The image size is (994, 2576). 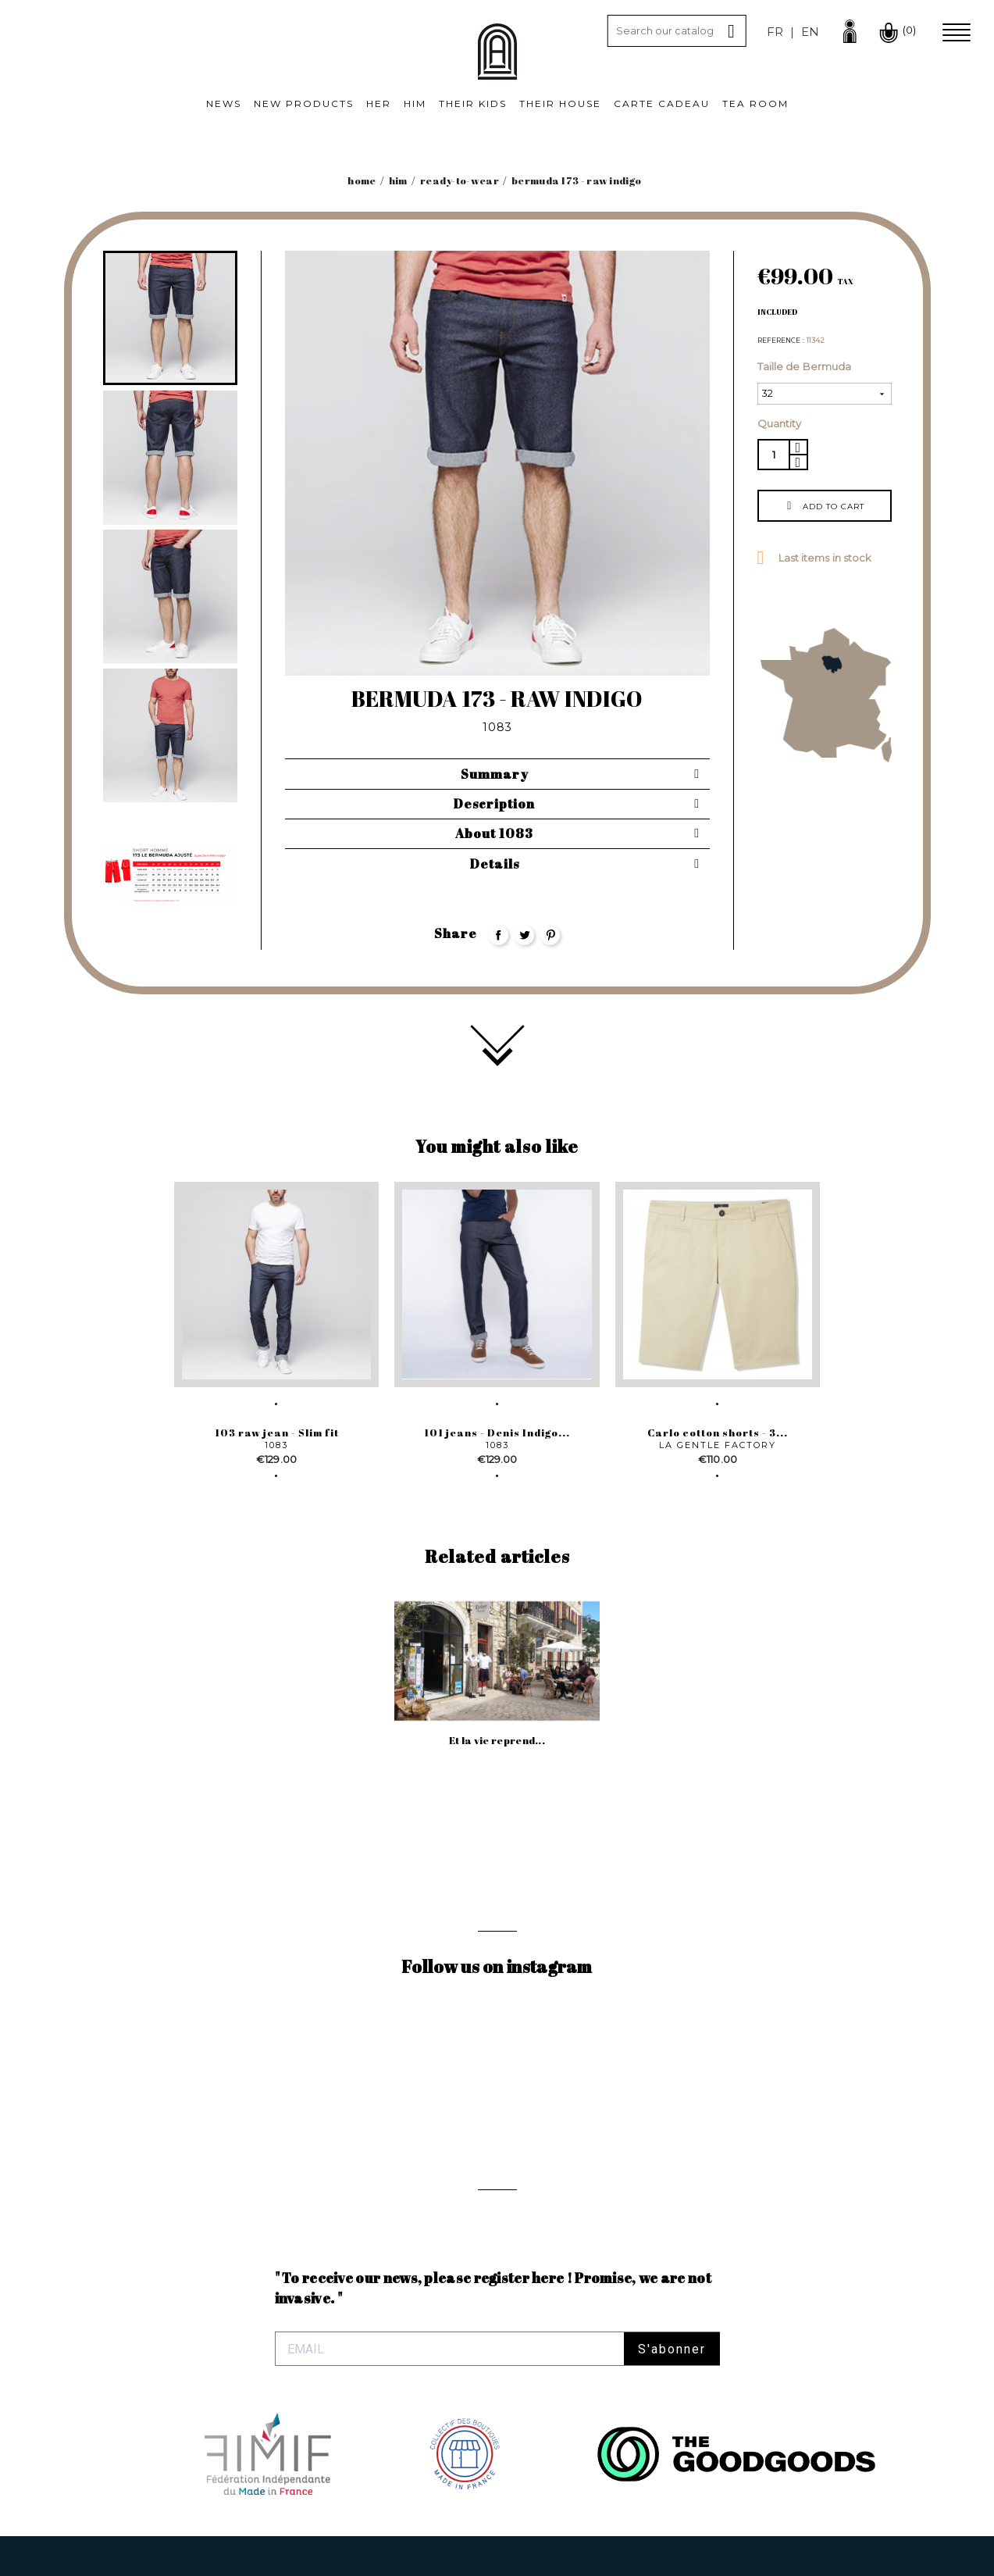 I want to click on Tweet, so click(x=524, y=935).